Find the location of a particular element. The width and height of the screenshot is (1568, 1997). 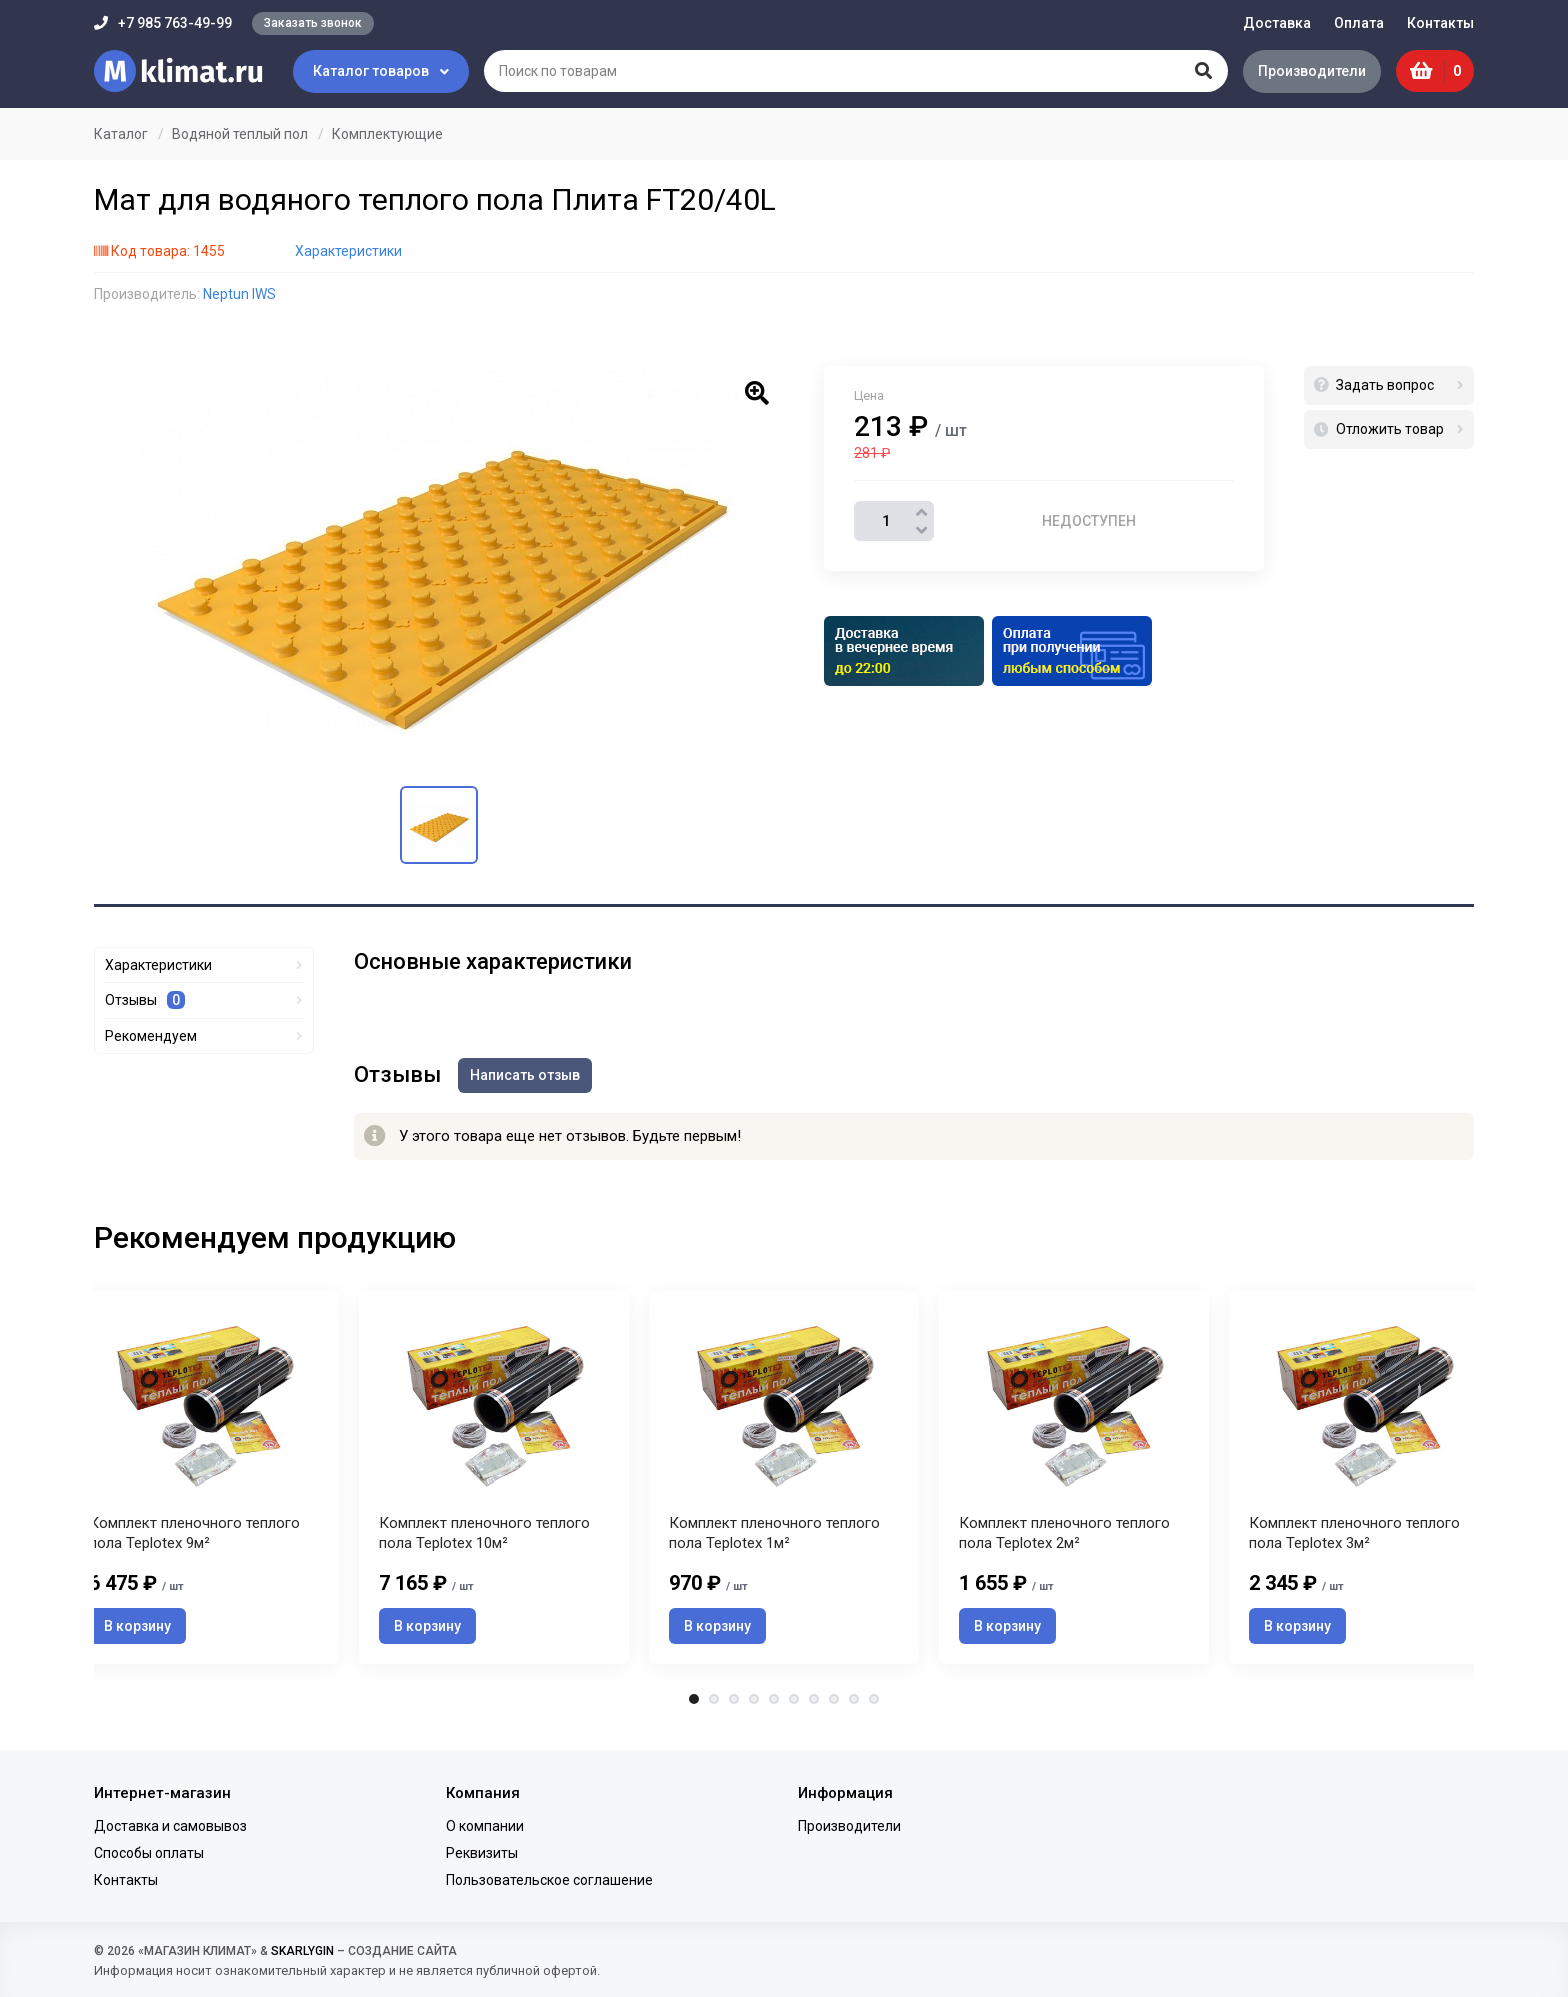

Комплект пленочного теплого пола Teplotex 10м² is located at coordinates (484, 1539).